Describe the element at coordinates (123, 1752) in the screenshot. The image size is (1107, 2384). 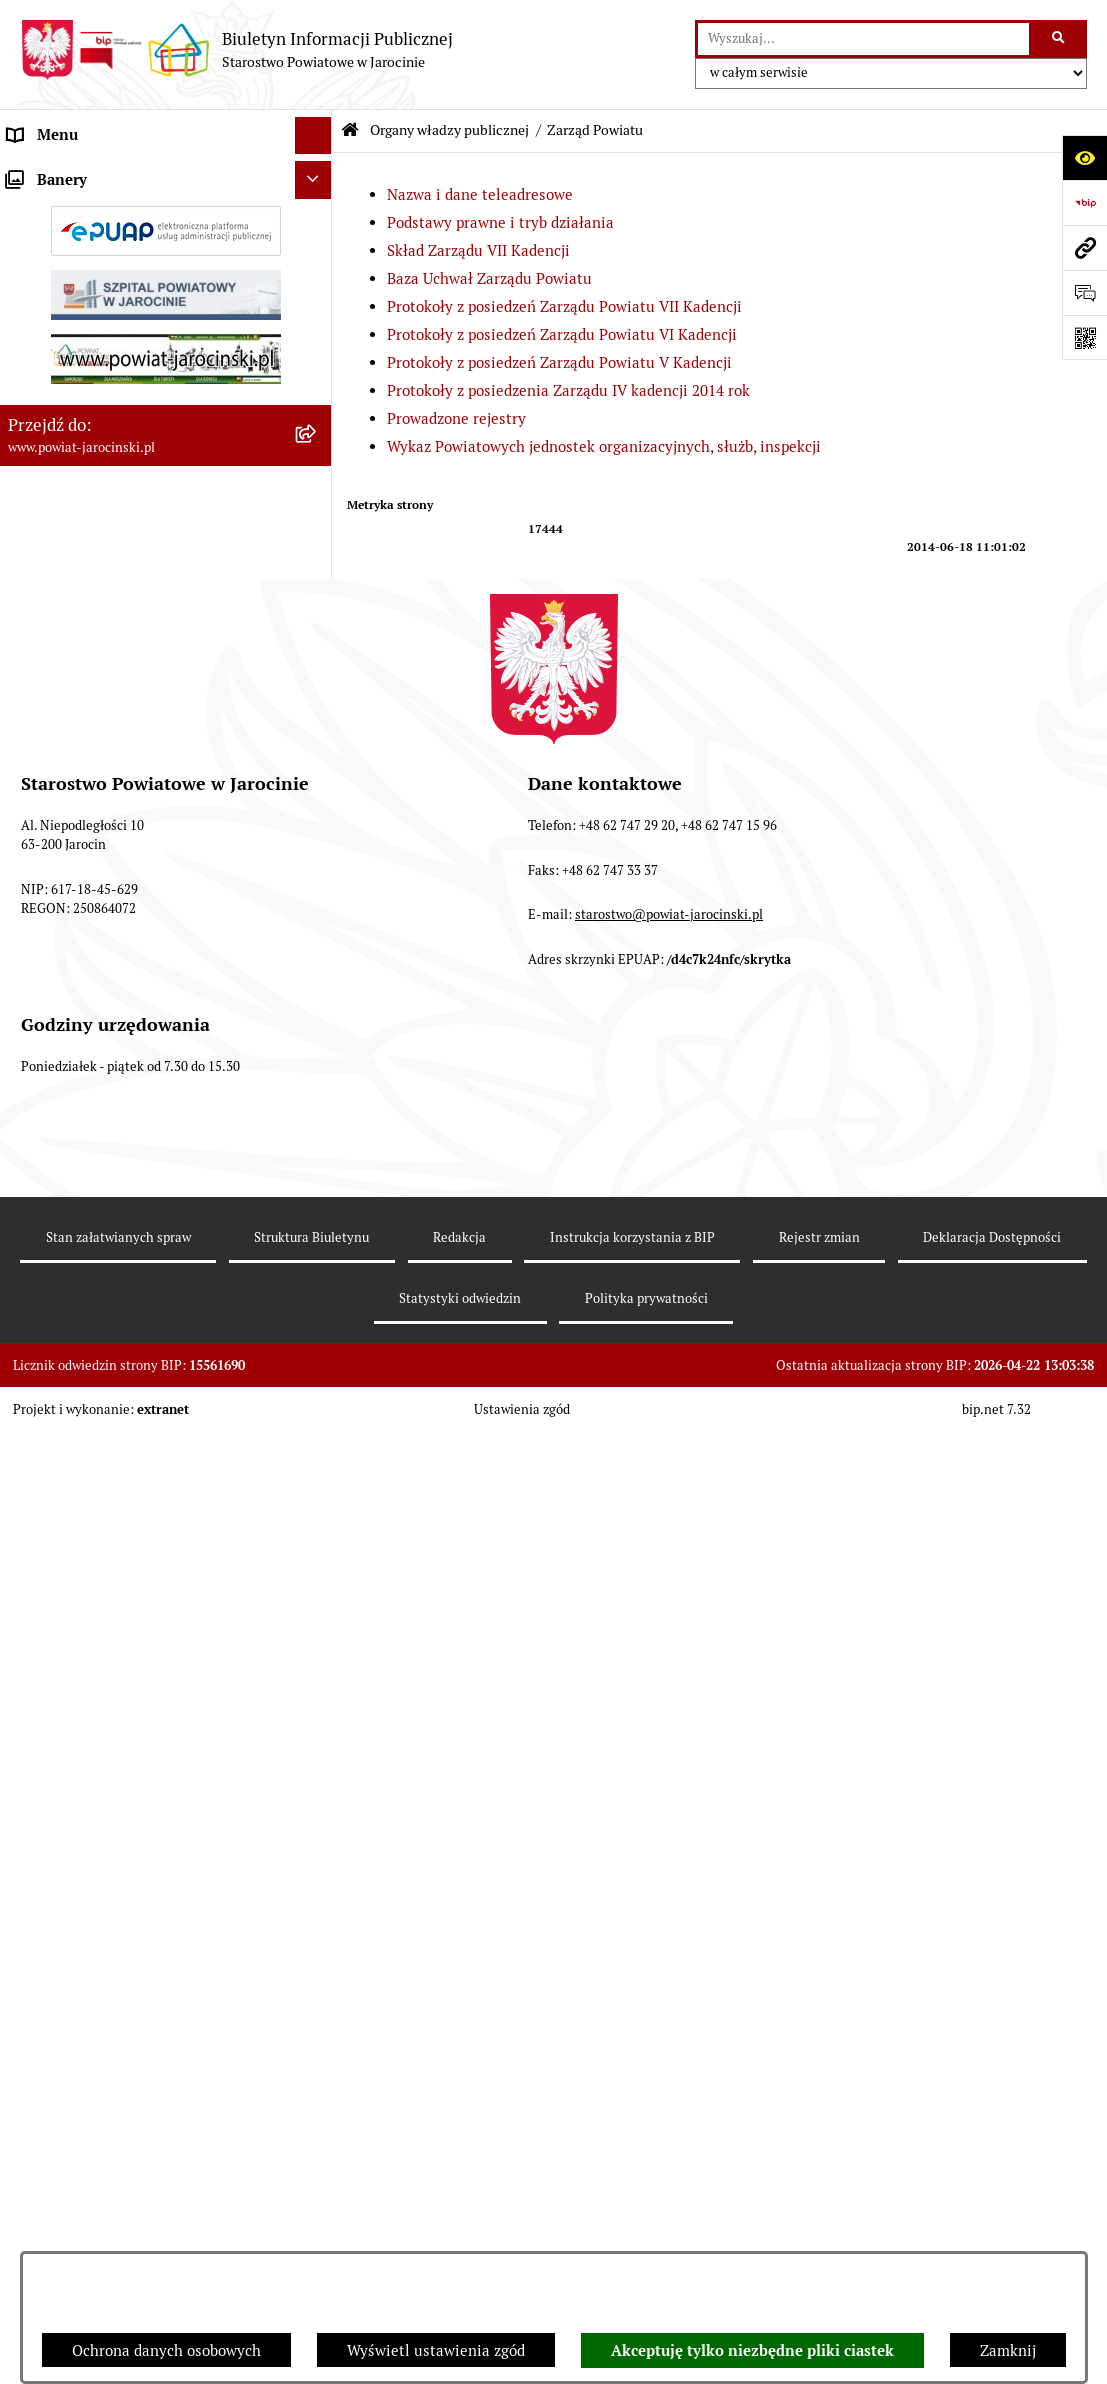
I see `Wybory samorządowe na obszarze Powiatu Jarocińskiego [menuitem]` at that location.